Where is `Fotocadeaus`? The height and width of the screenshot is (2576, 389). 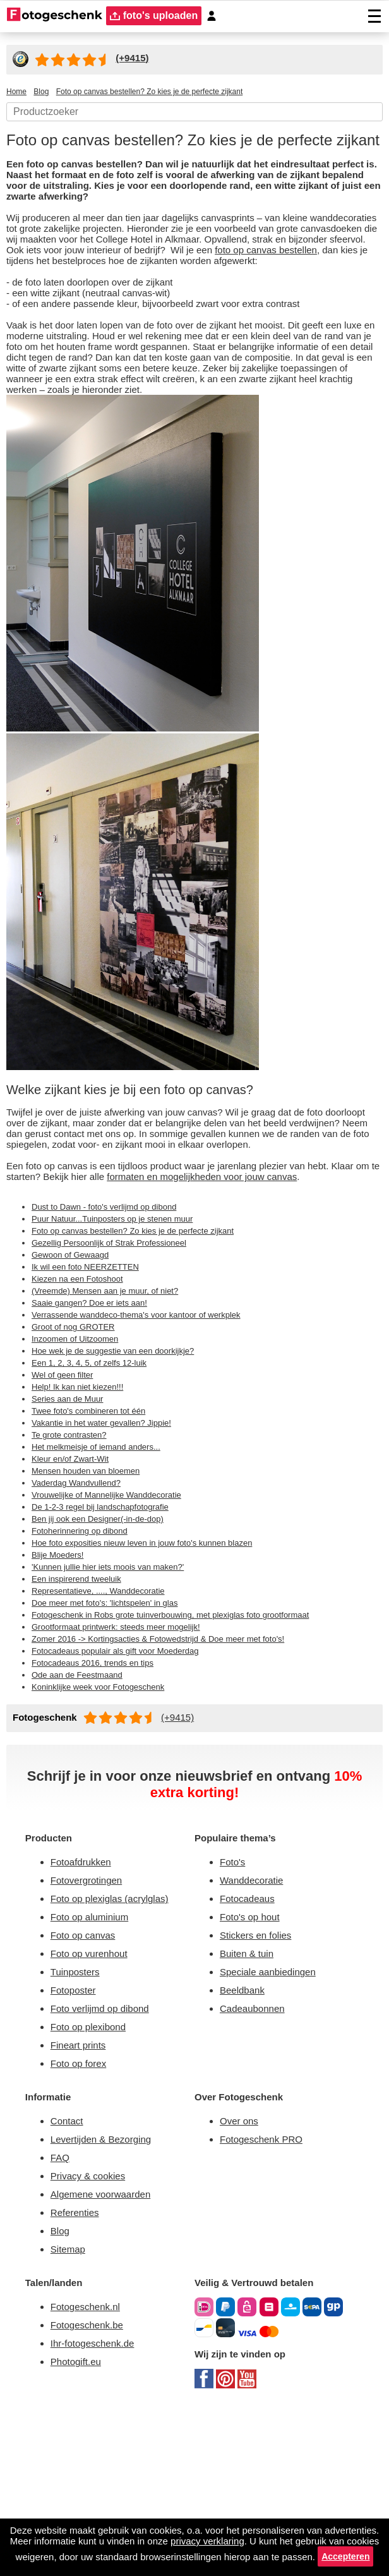
Fotocadeaus is located at coordinates (250, 2035).